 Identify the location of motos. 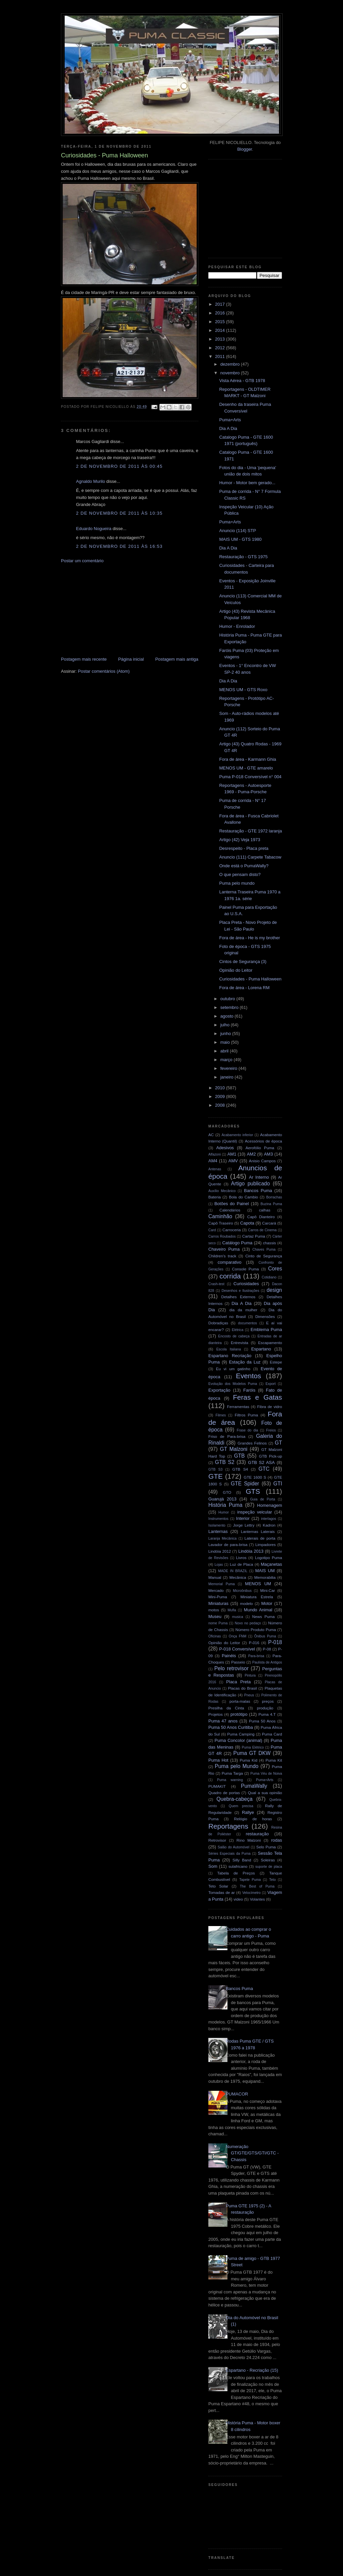
(213, 1610).